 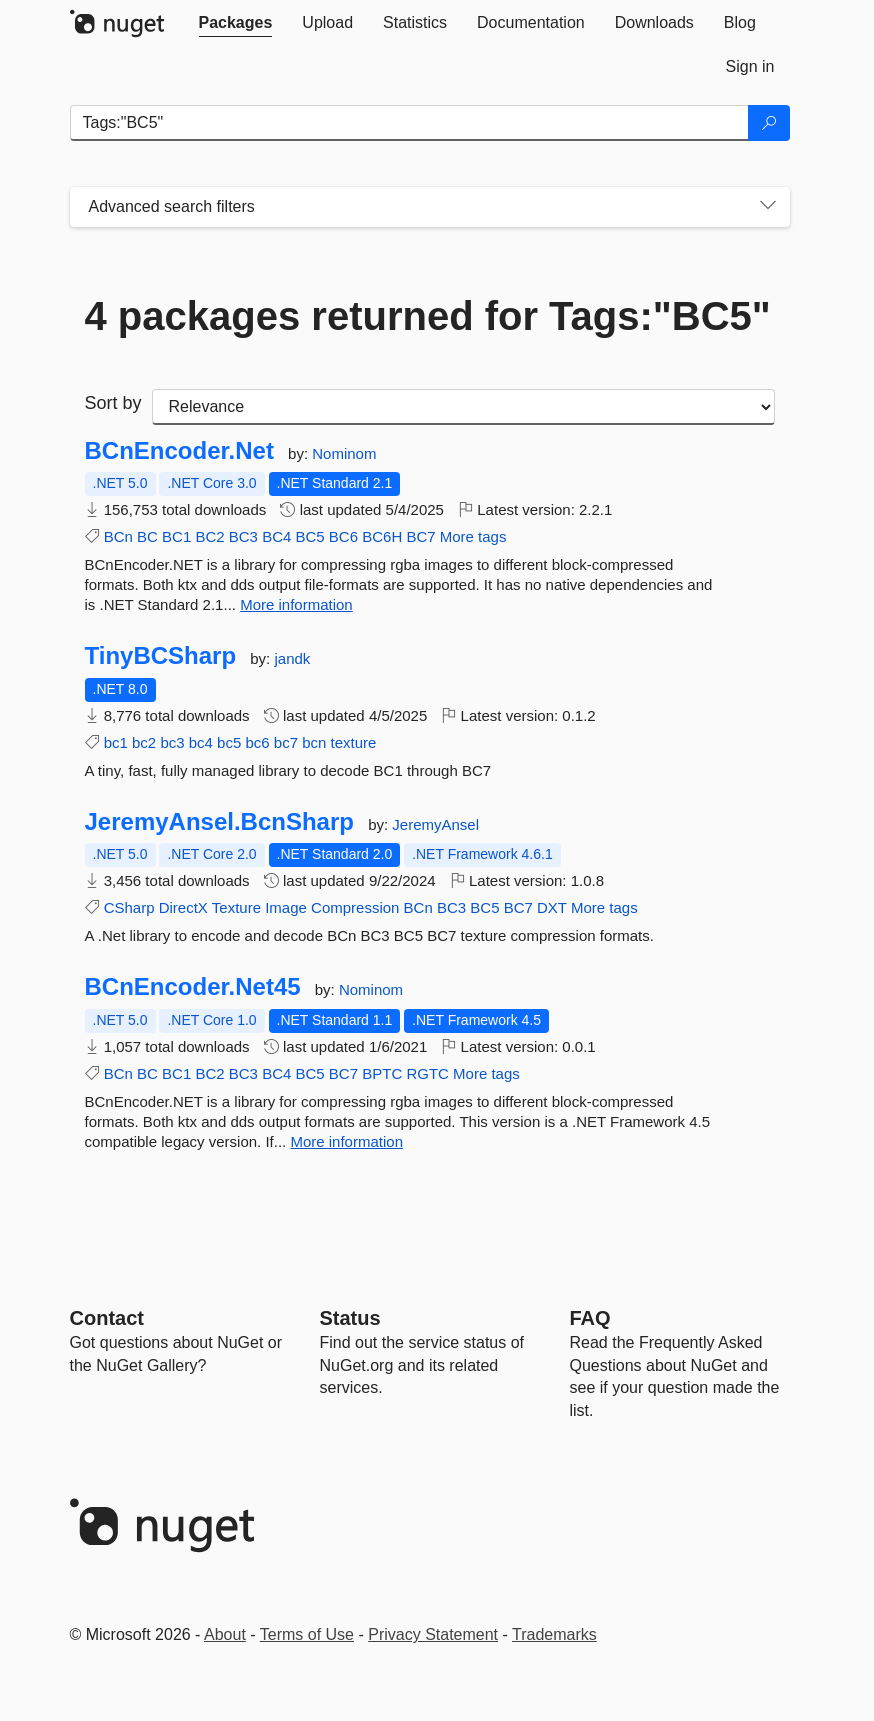 What do you see at coordinates (769, 123) in the screenshot?
I see `[Search]` at bounding box center [769, 123].